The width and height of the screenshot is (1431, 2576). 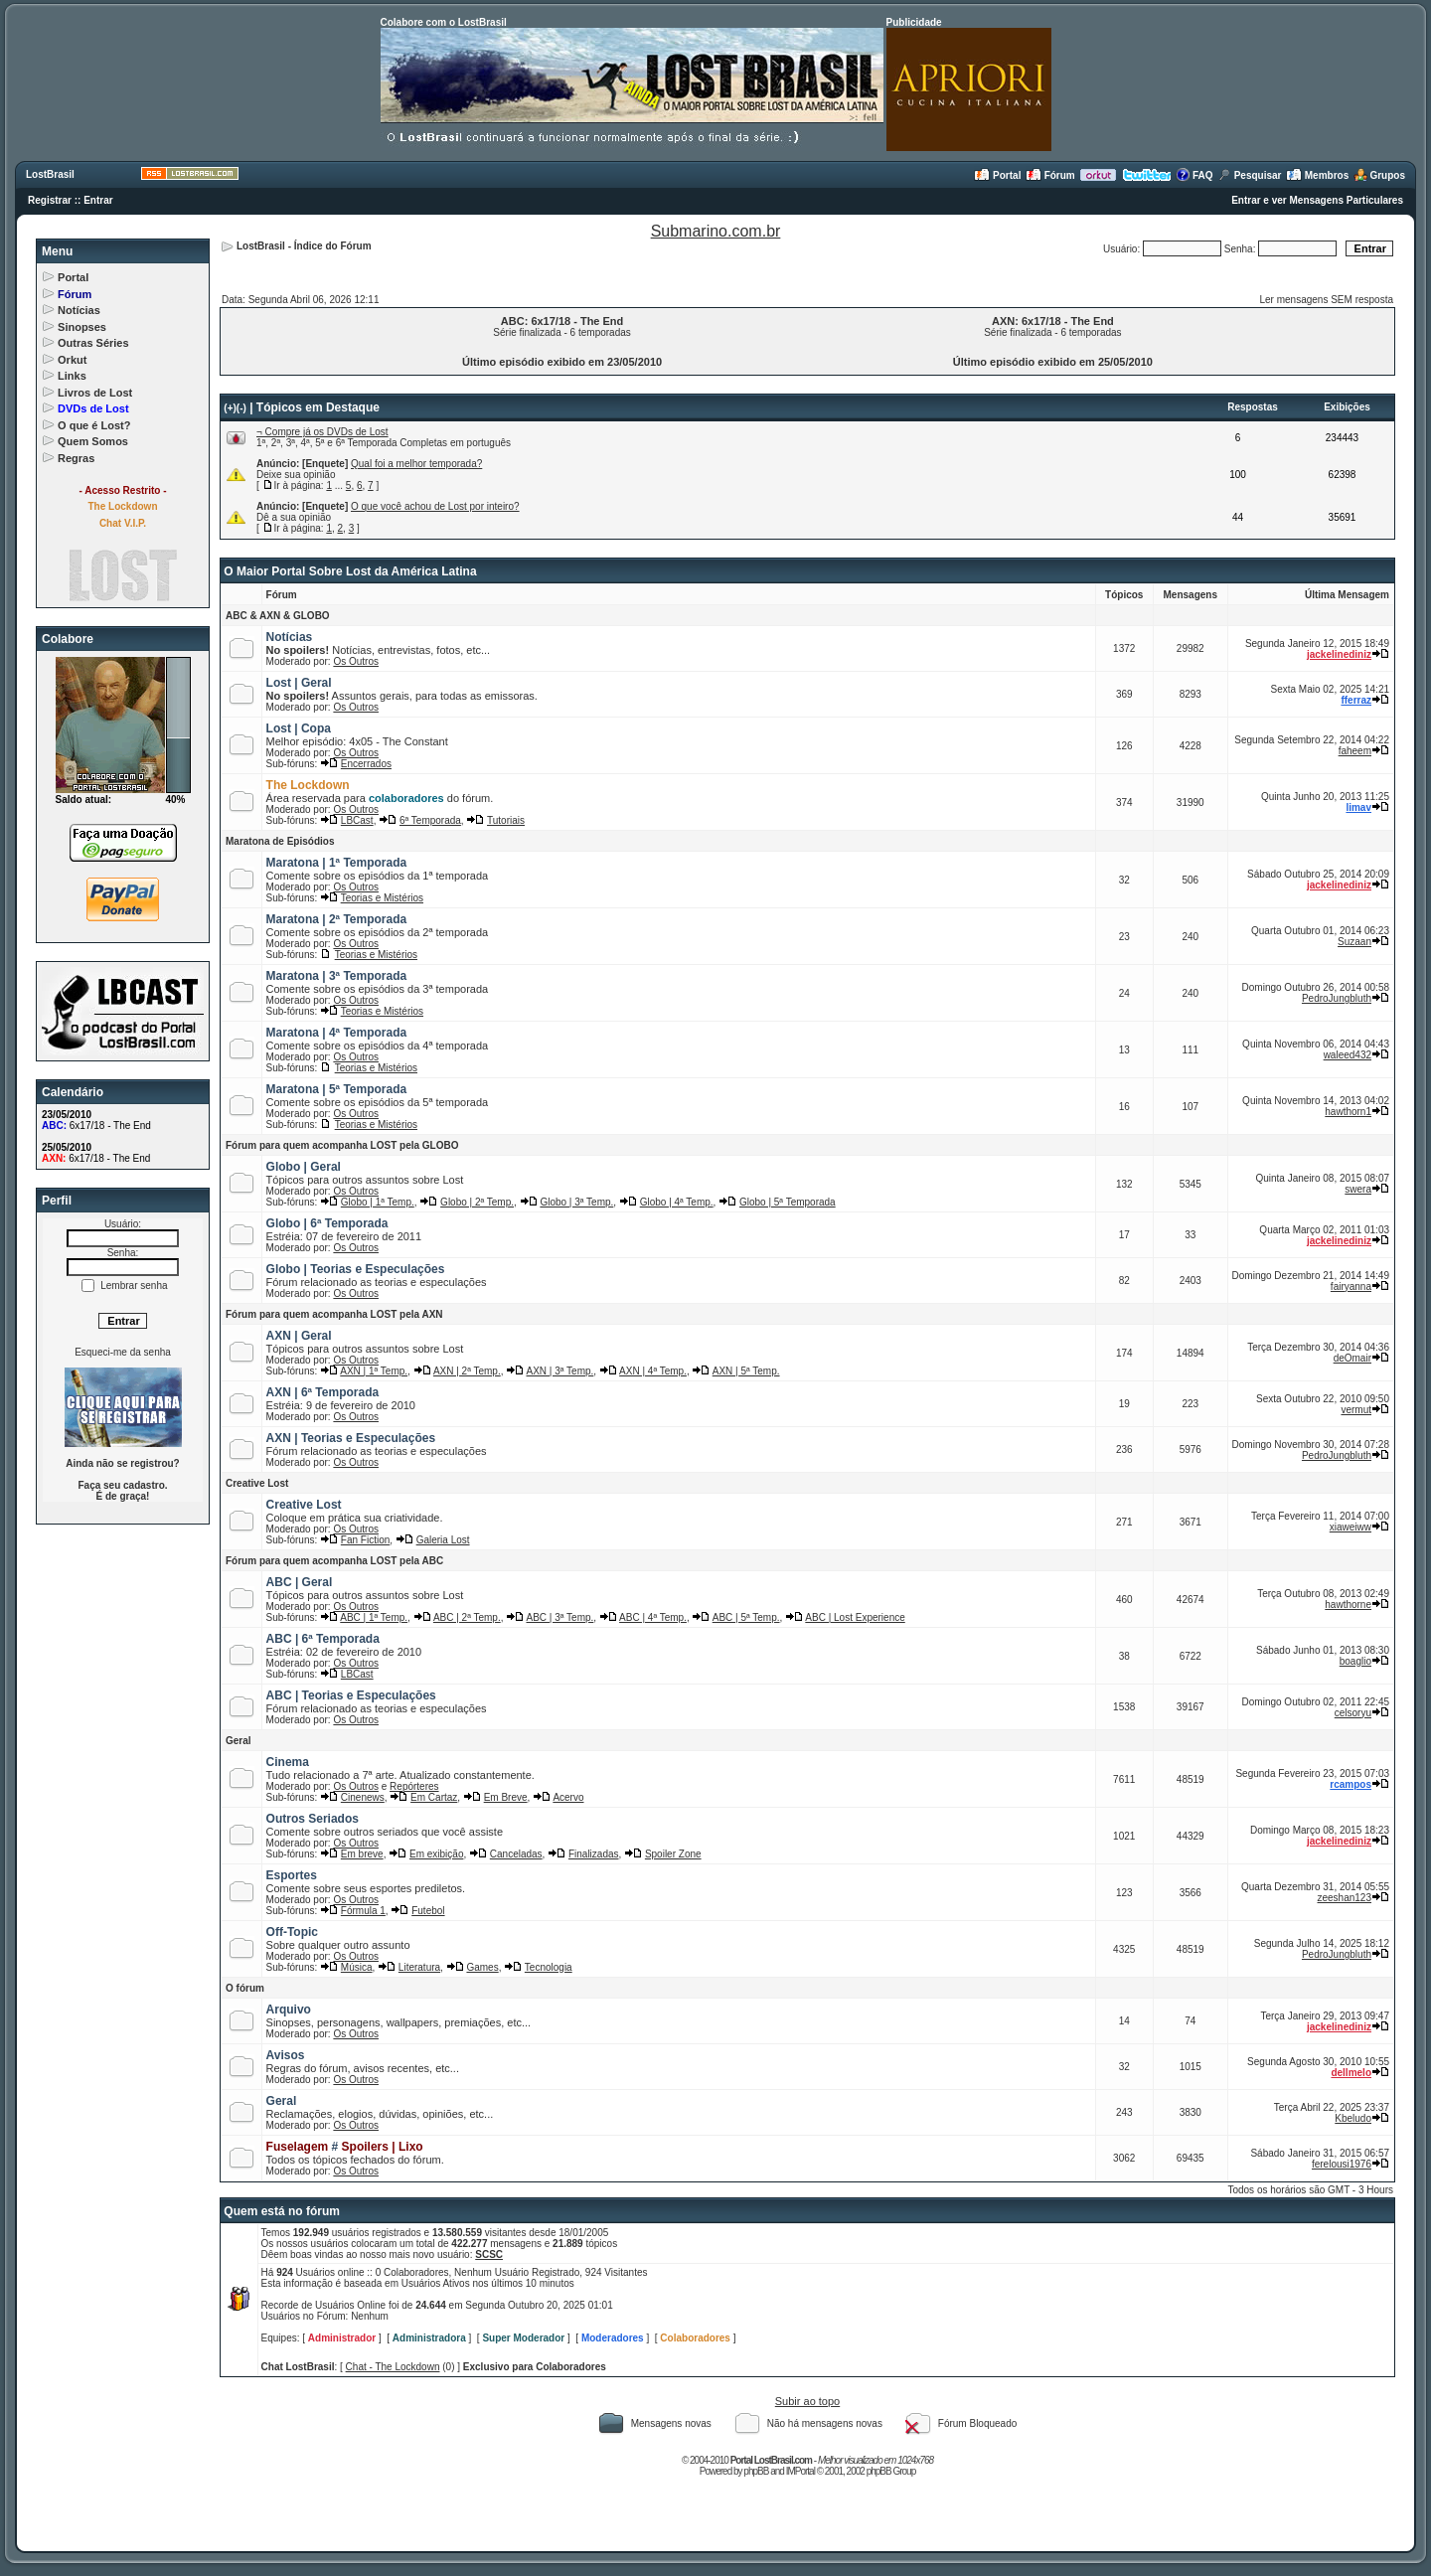 What do you see at coordinates (257, 1483) in the screenshot?
I see `Creative Lost` at bounding box center [257, 1483].